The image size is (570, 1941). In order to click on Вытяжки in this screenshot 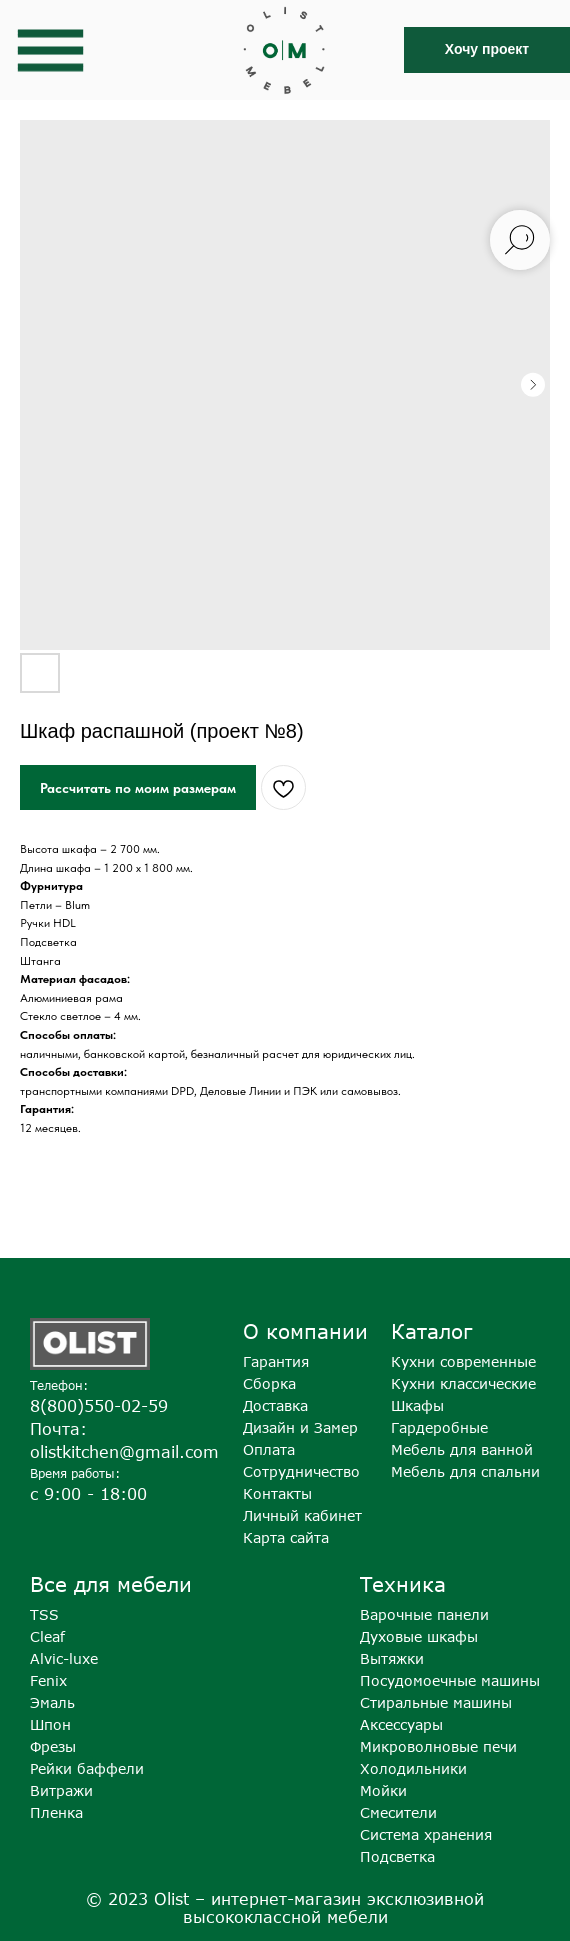, I will do `click(392, 1658)`.